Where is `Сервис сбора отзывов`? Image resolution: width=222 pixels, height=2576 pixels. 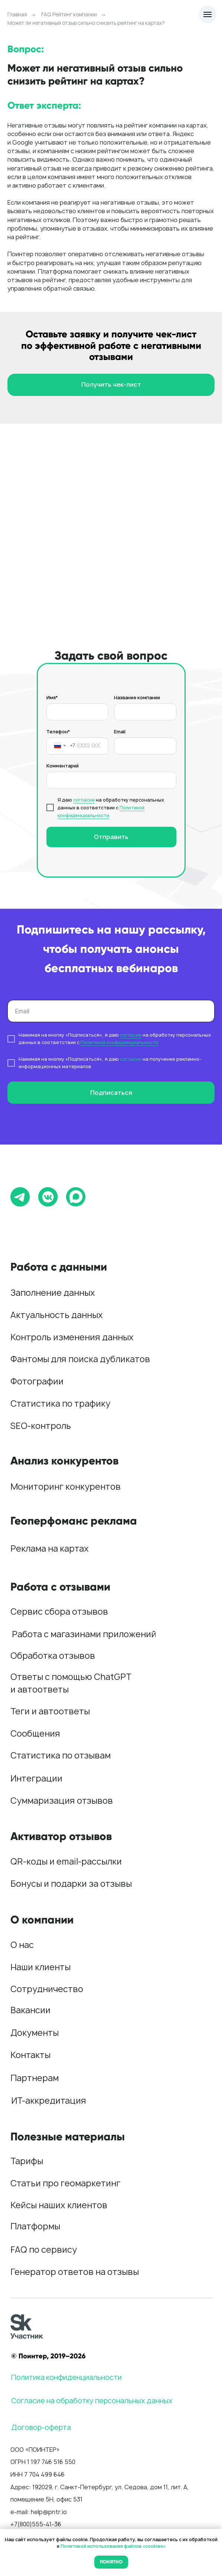
Сервис сбора отзывов is located at coordinates (59, 1611).